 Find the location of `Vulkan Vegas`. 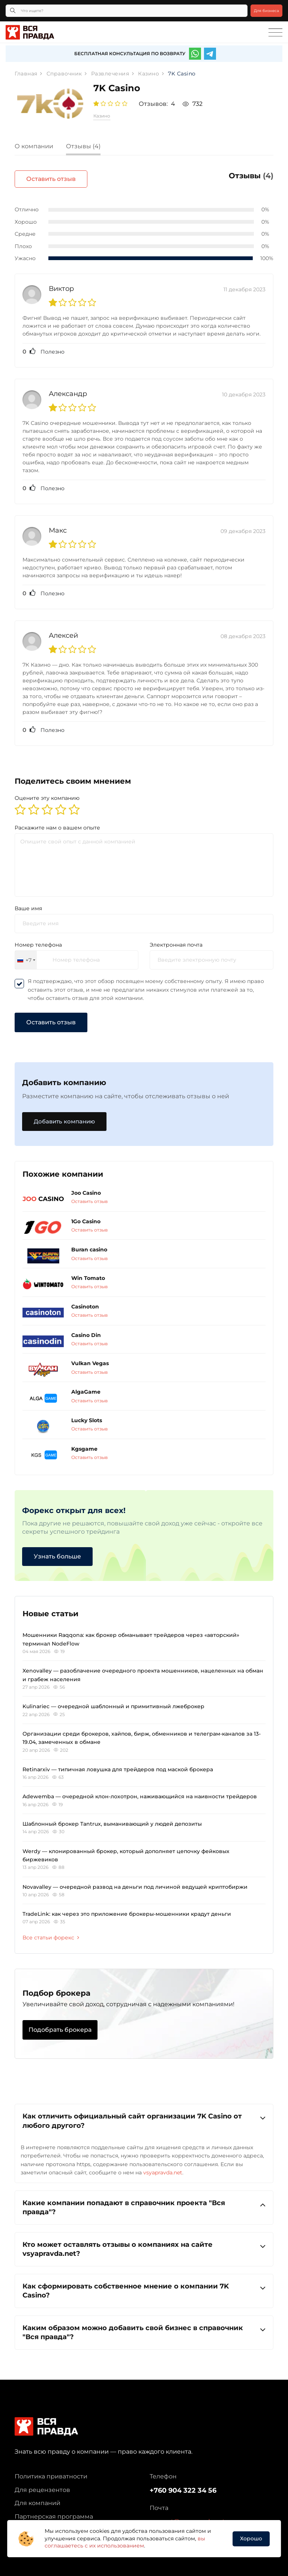

Vulkan Vegas is located at coordinates (90, 1357).